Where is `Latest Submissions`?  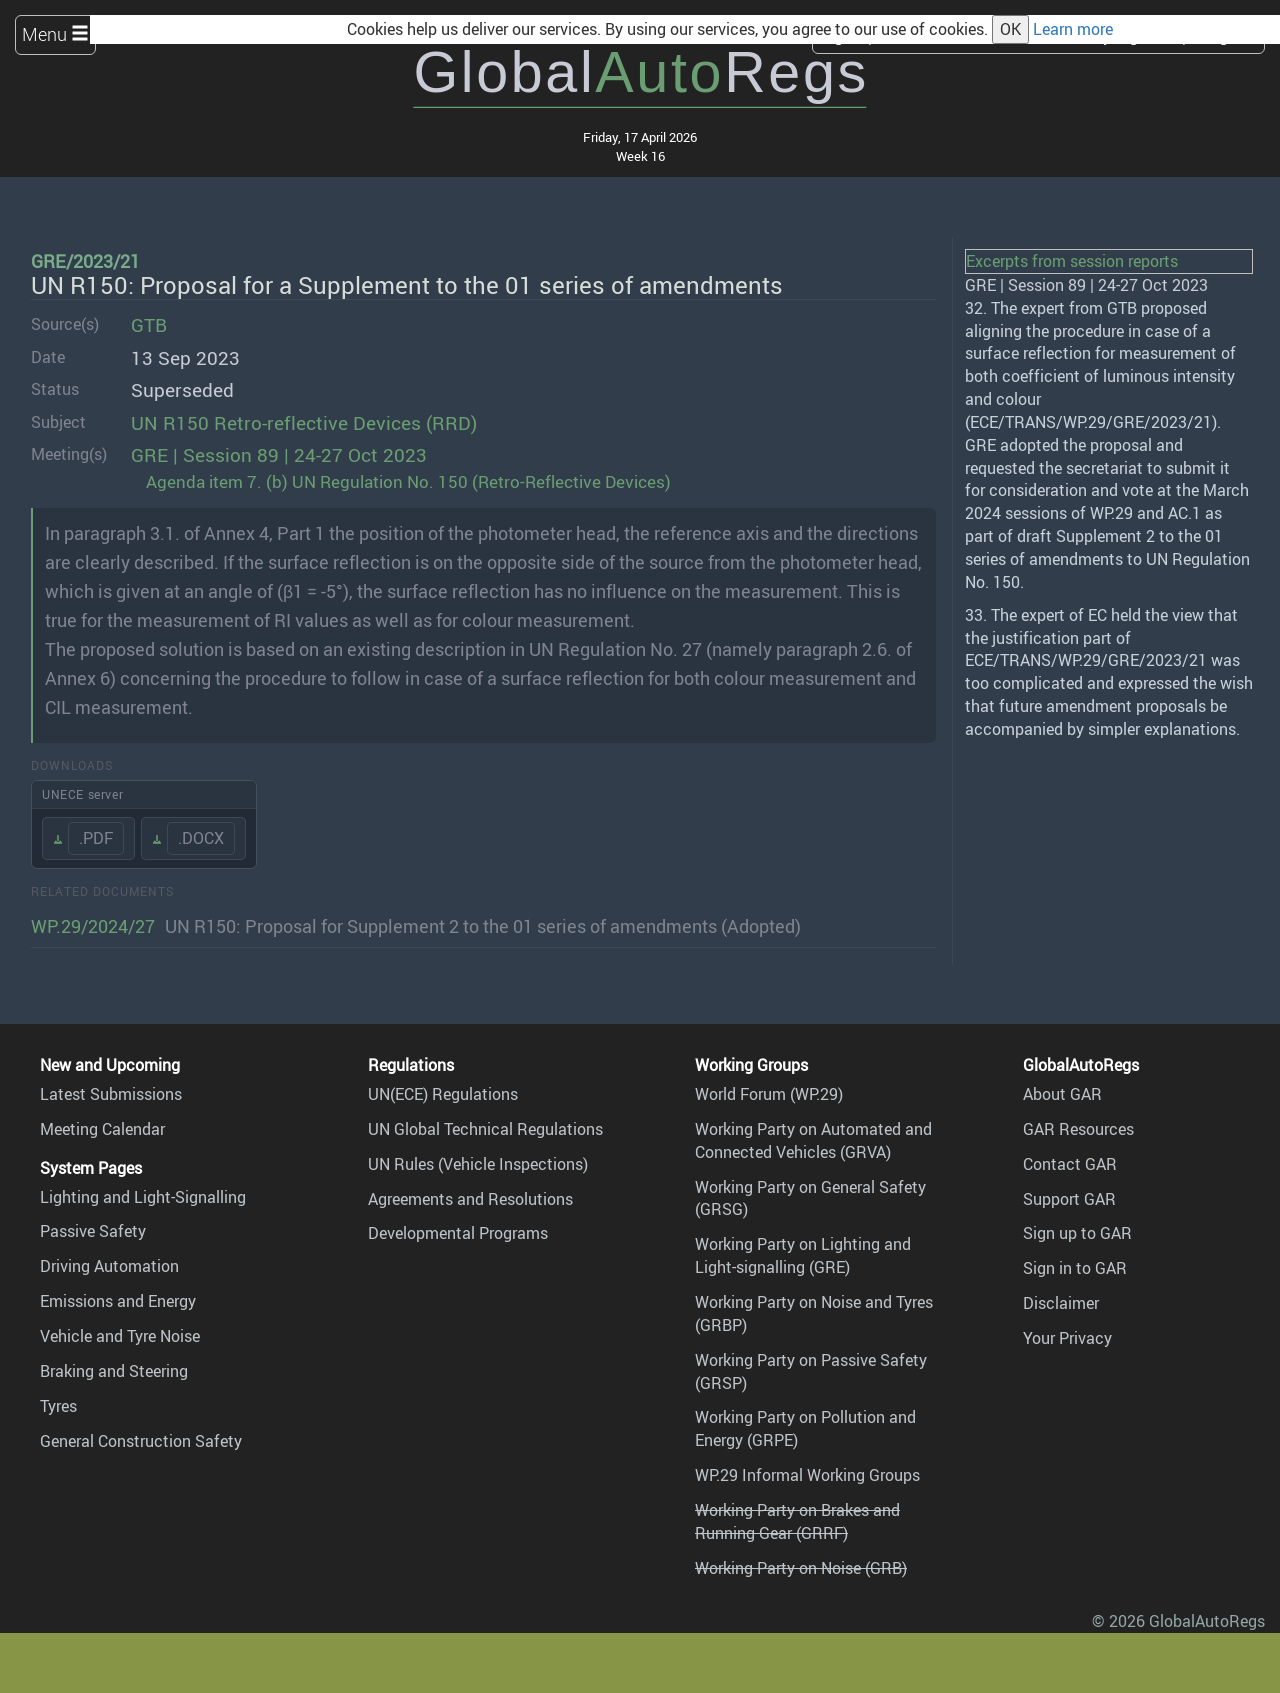 Latest Submissions is located at coordinates (111, 1094).